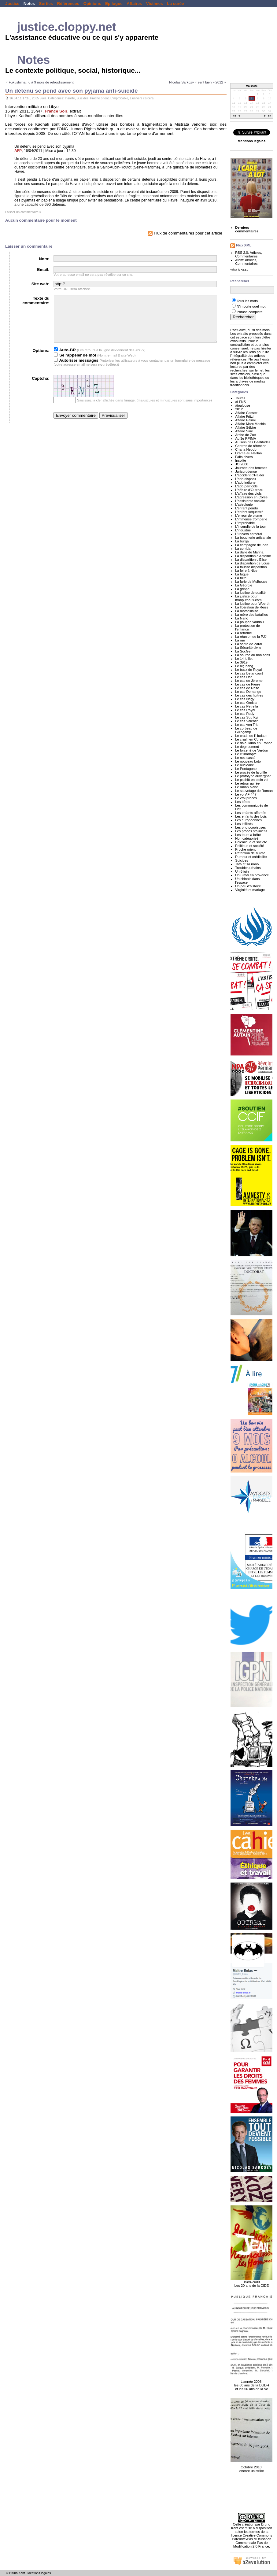  What do you see at coordinates (247, 684) in the screenshot?
I see `Le cas de Pierre` at bounding box center [247, 684].